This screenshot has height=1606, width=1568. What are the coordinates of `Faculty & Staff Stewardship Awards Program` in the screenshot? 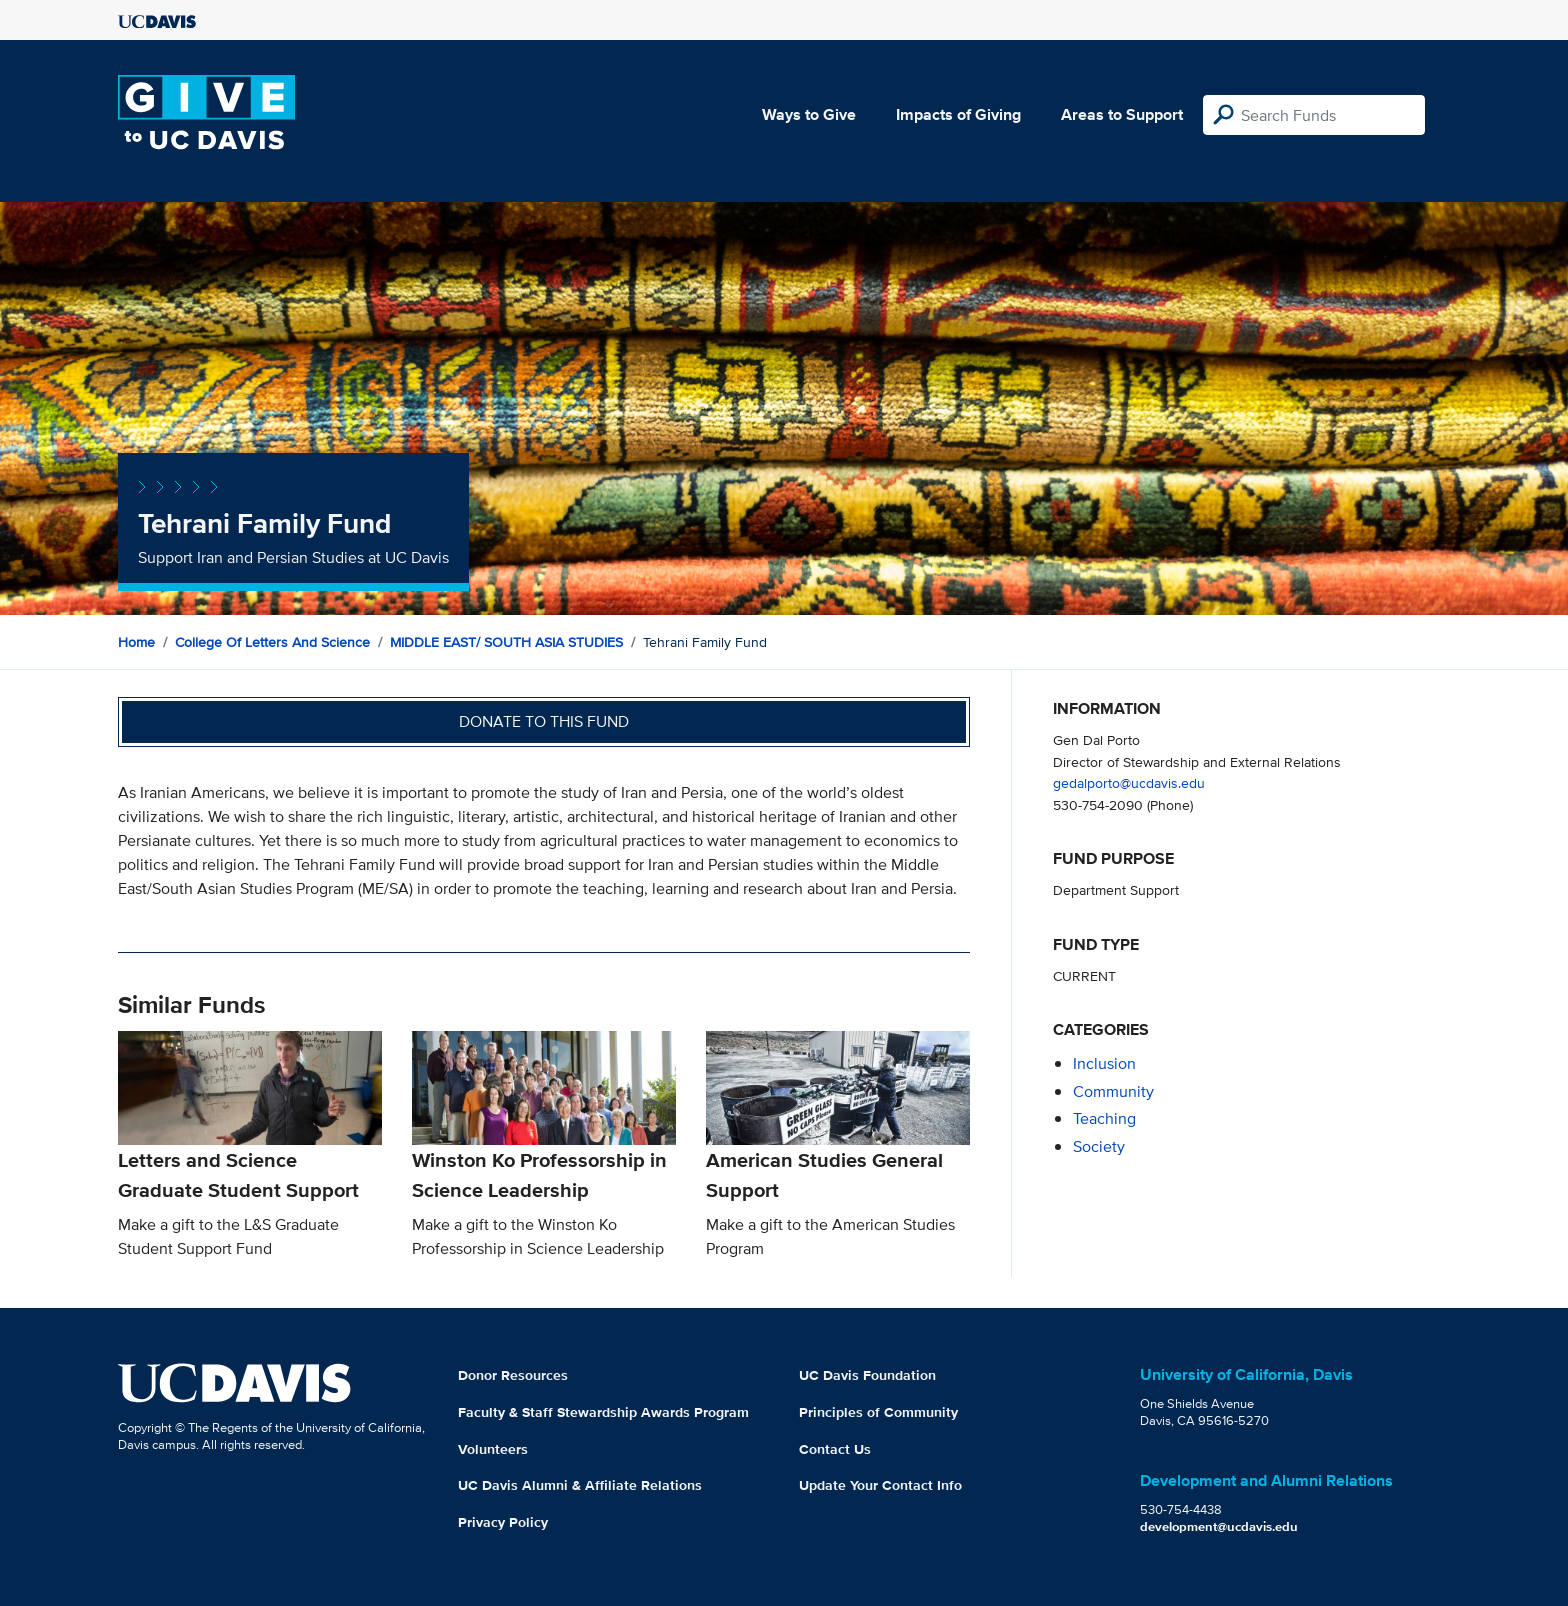 It's located at (603, 1412).